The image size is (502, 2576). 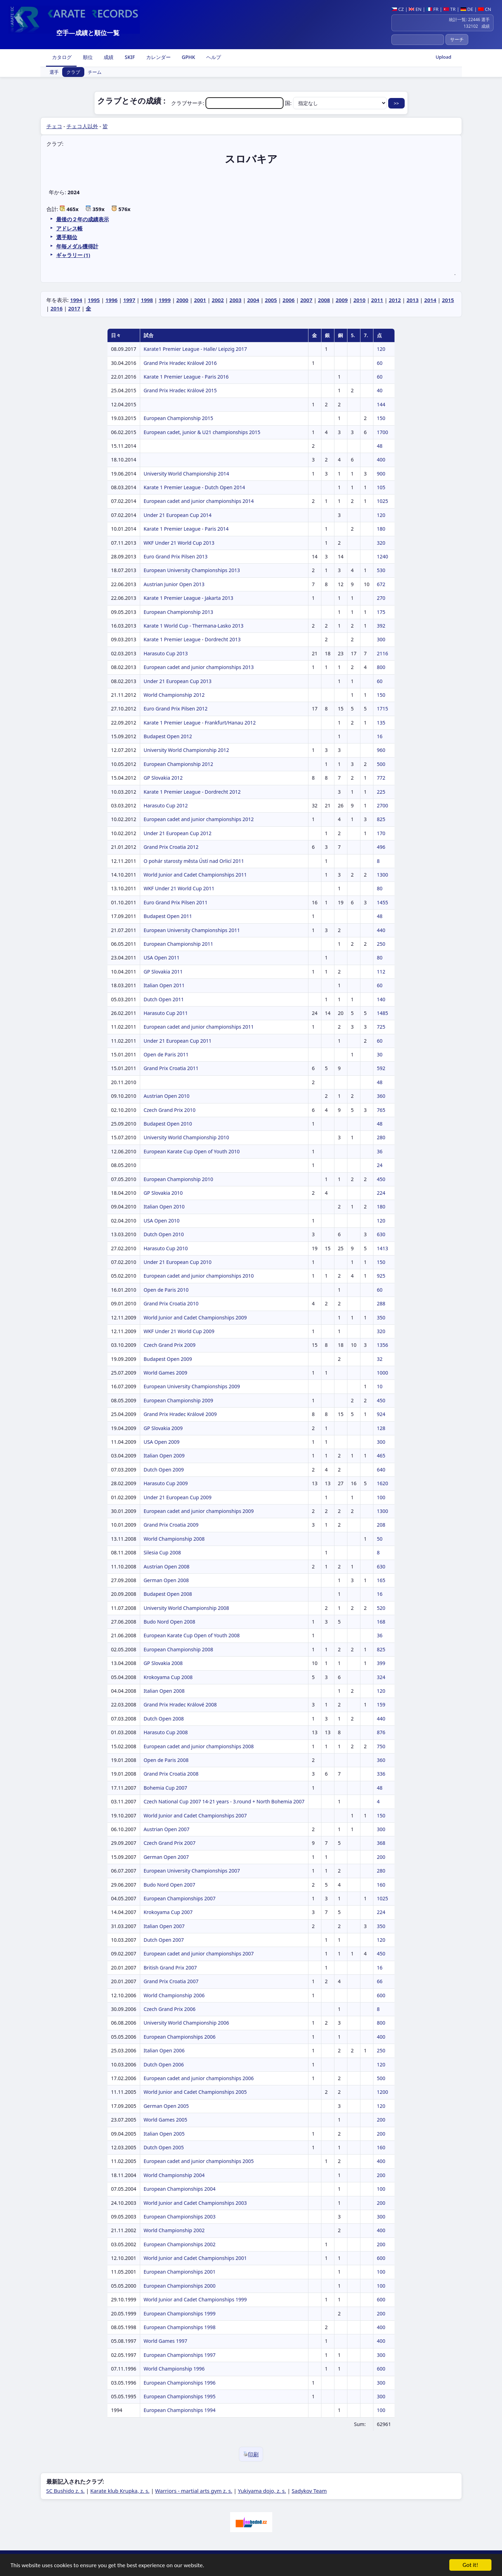 What do you see at coordinates (382, 1372) in the screenshot?
I see `1000` at bounding box center [382, 1372].